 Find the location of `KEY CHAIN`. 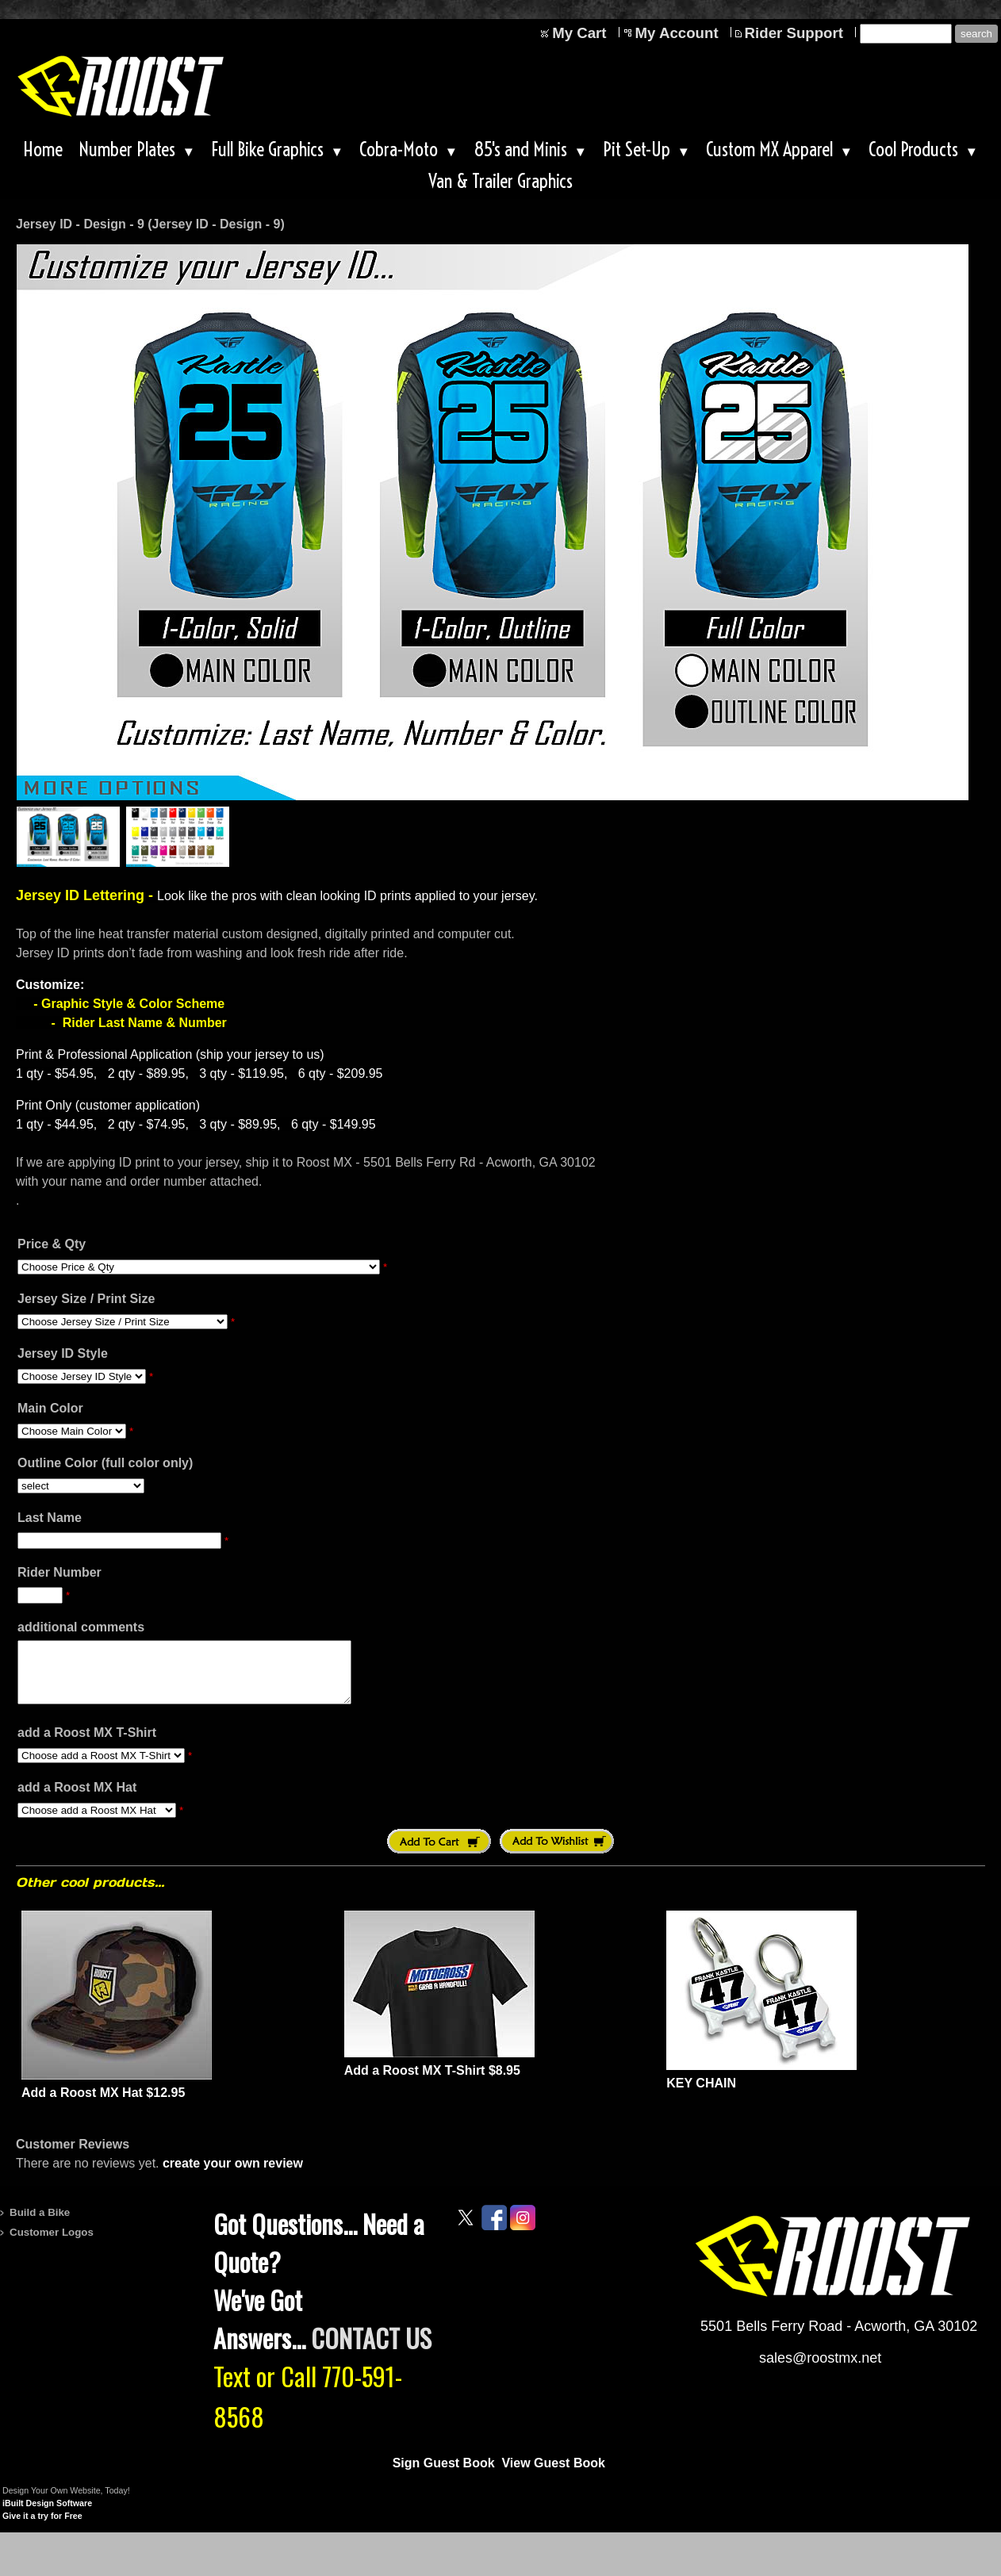

KEY CHAIN is located at coordinates (701, 2095).